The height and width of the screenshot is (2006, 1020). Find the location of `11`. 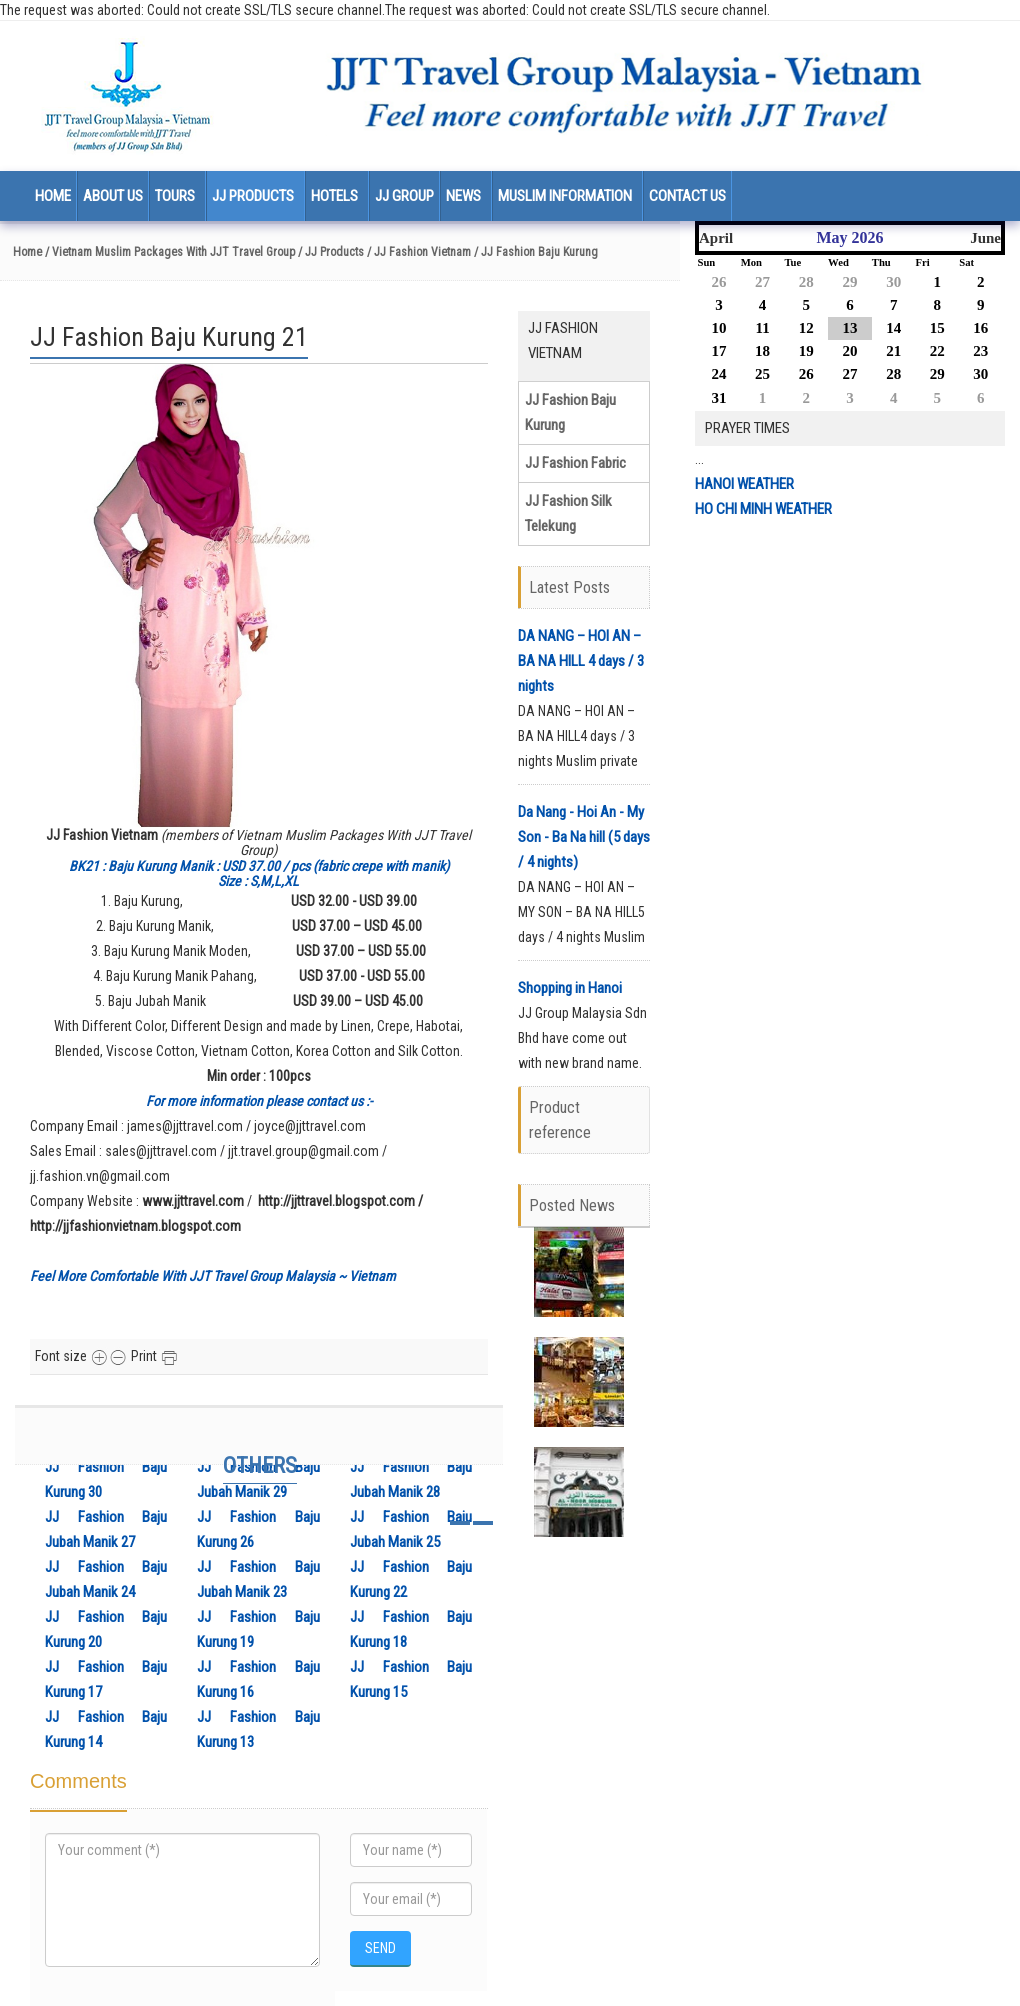

11 is located at coordinates (762, 328).